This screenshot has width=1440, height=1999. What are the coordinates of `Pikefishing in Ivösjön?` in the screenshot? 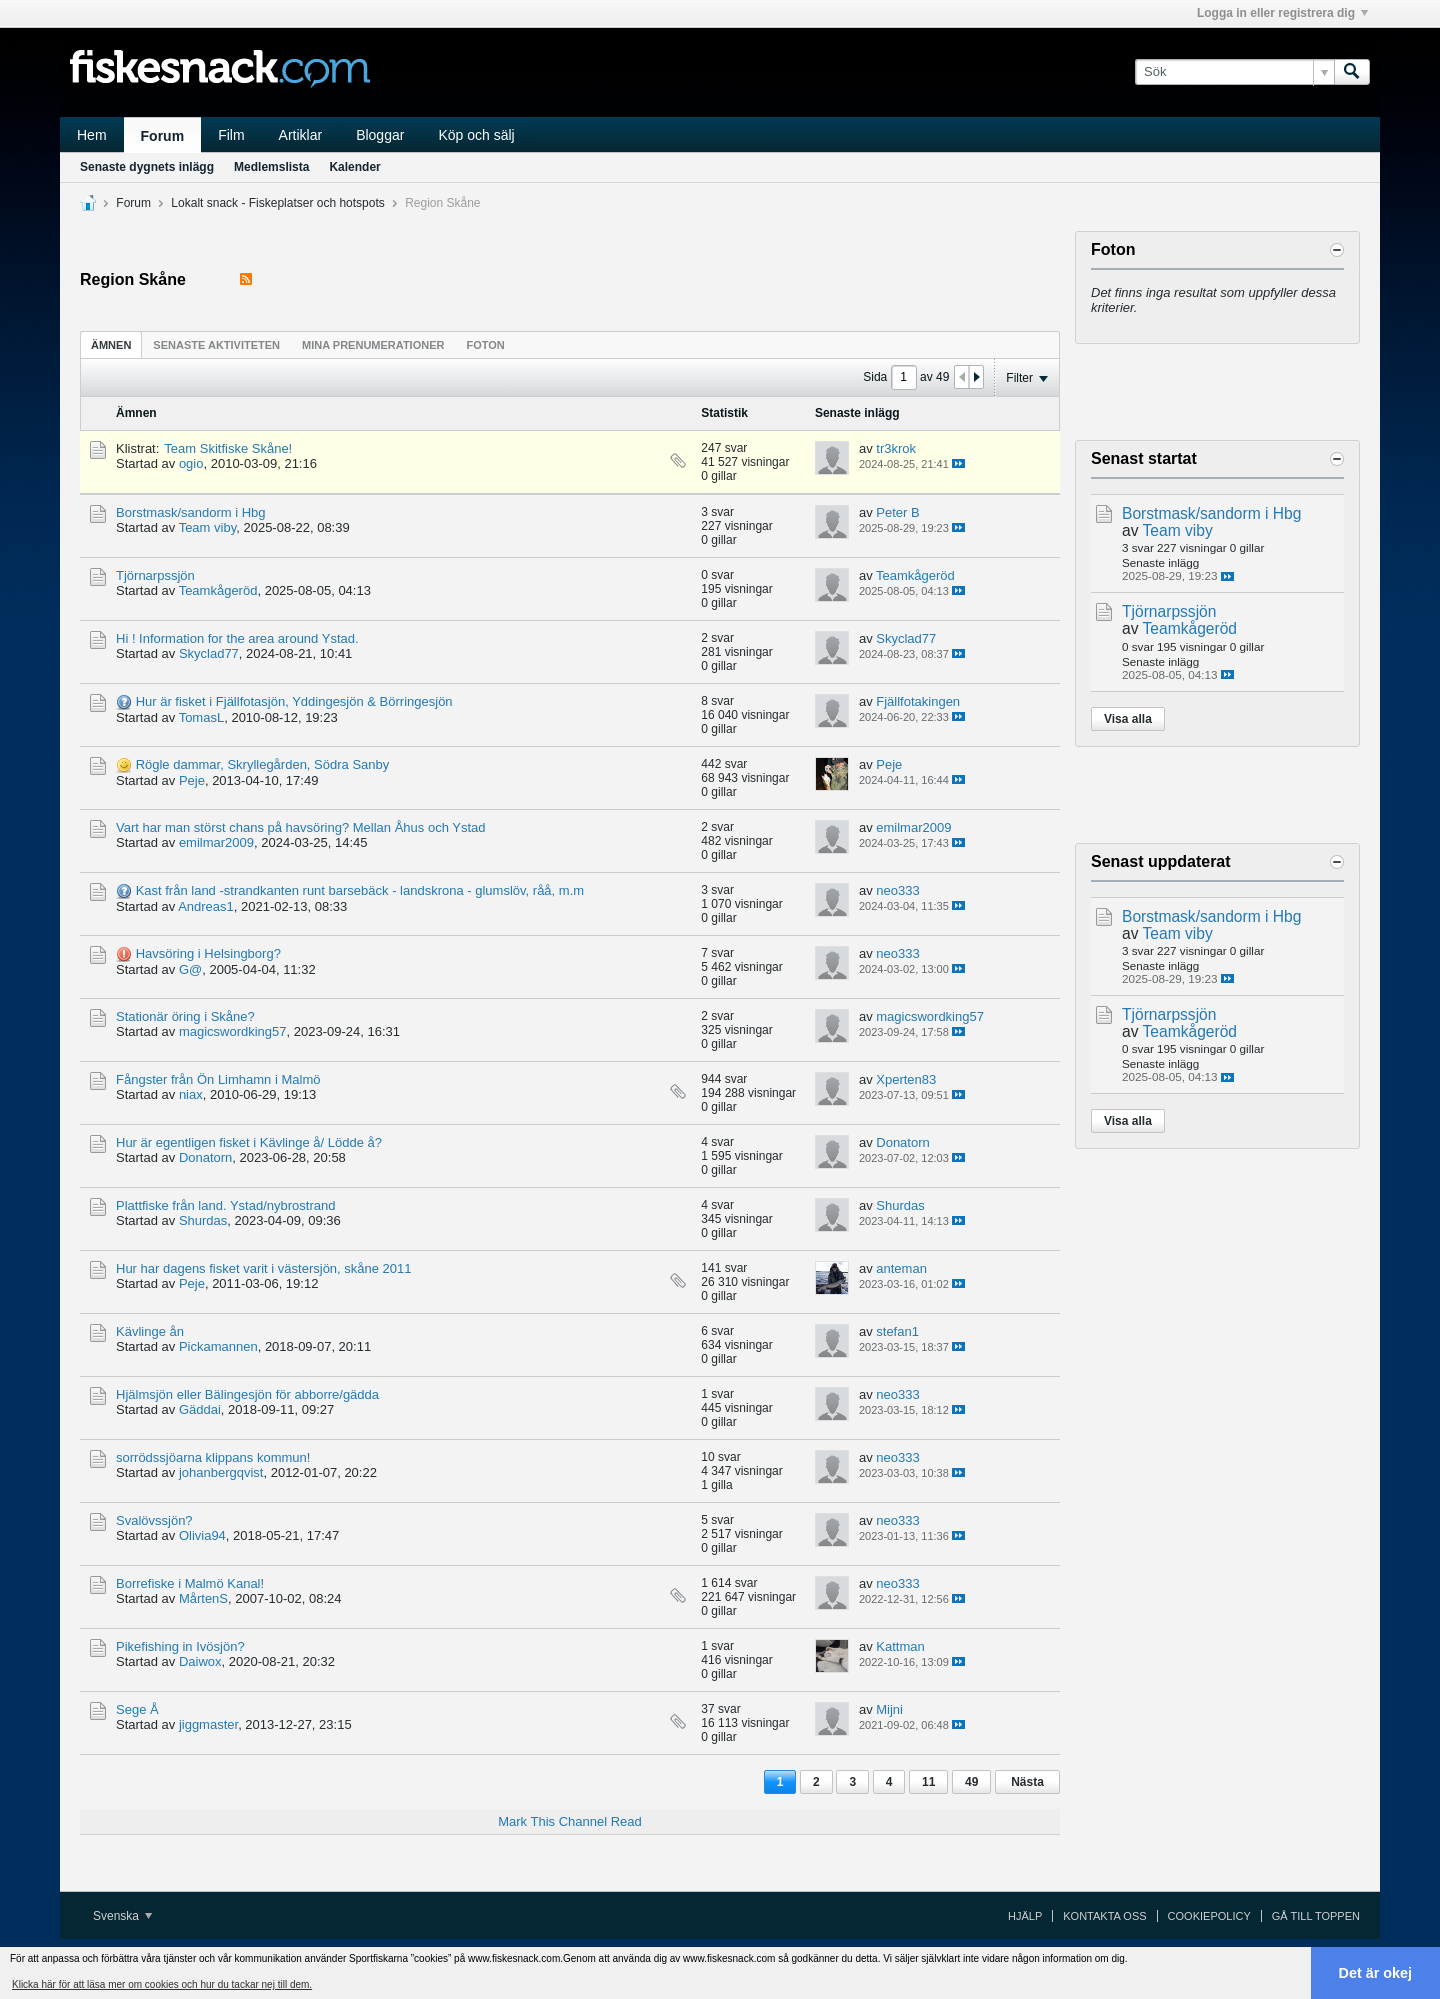 It's located at (180, 1646).